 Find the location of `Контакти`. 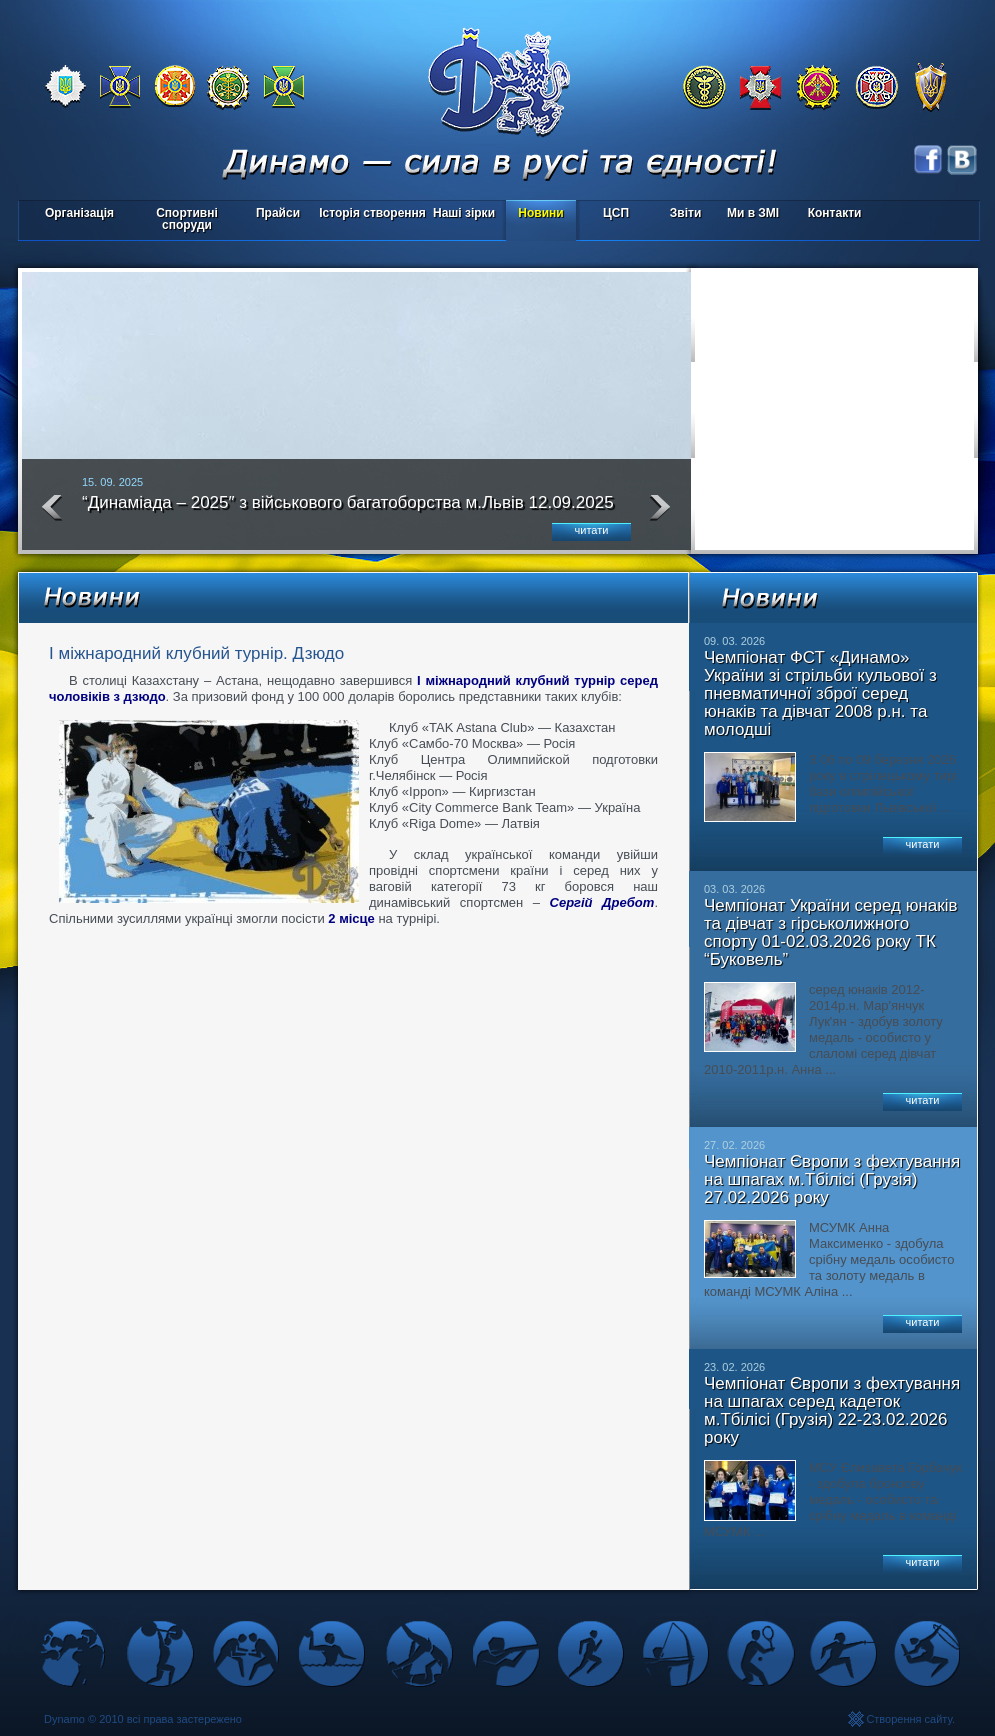

Контакти is located at coordinates (835, 213).